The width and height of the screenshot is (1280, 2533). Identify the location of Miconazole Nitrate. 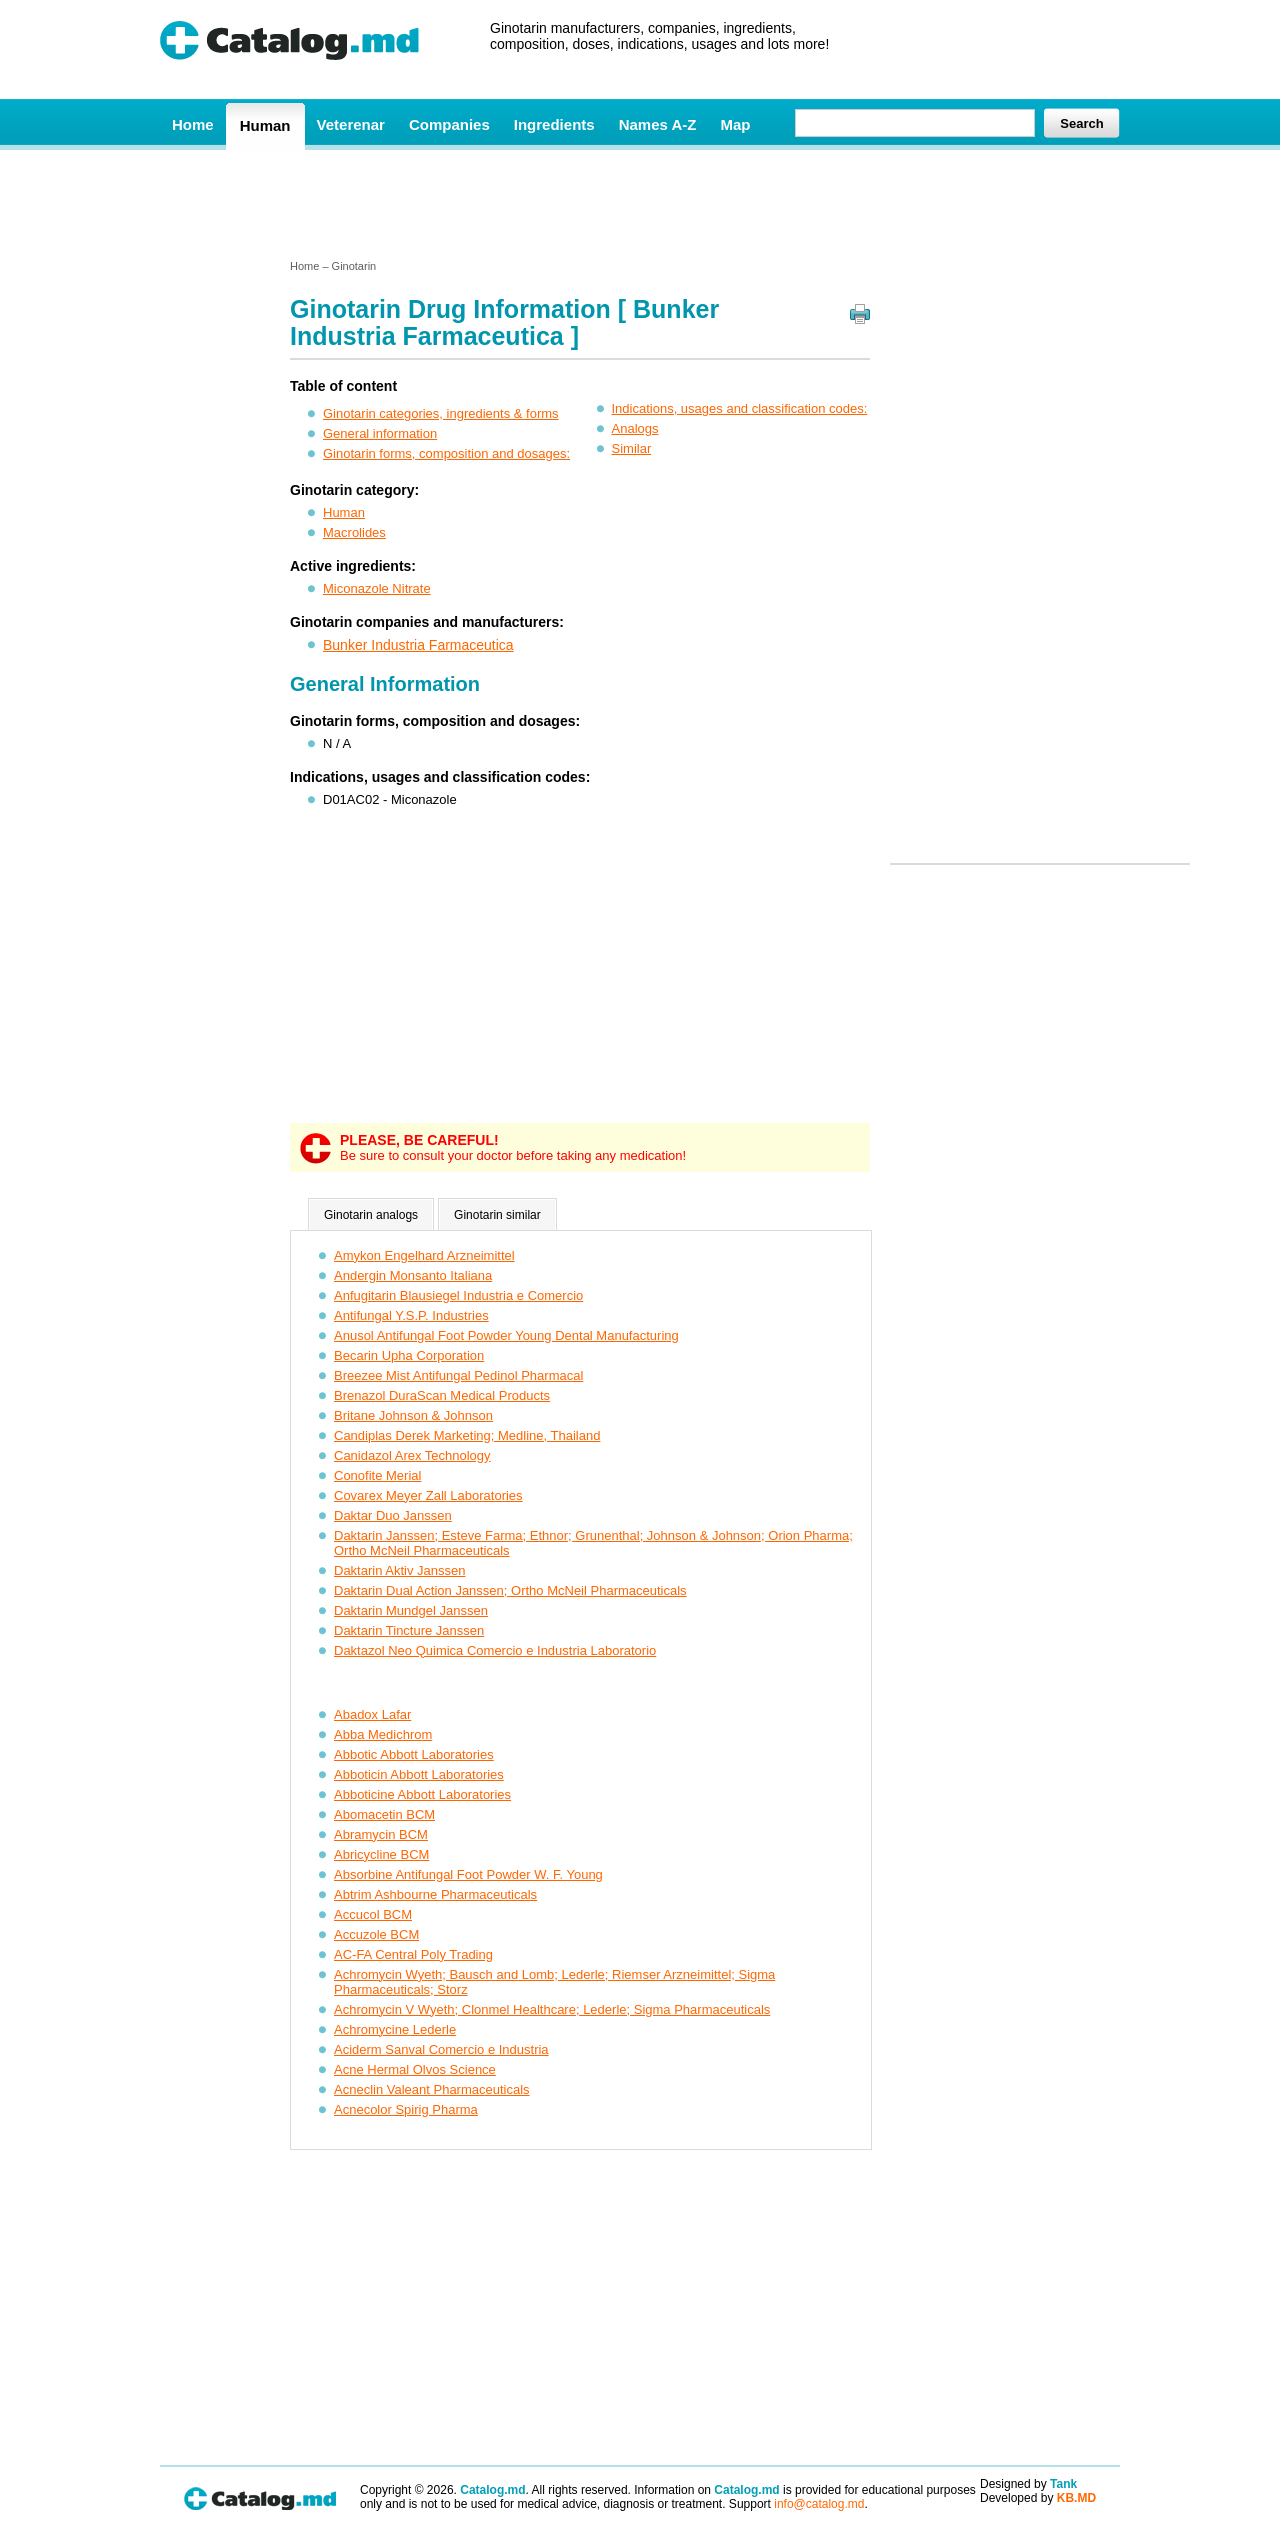
(377, 588).